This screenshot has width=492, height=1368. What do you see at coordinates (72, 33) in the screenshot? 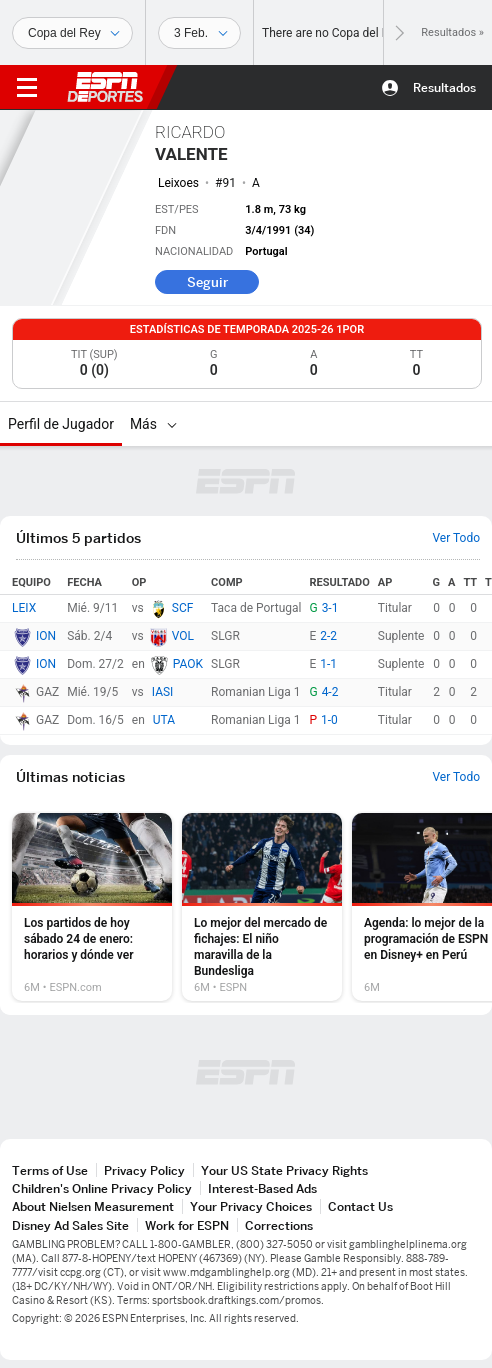
I see `[Deportes]` at bounding box center [72, 33].